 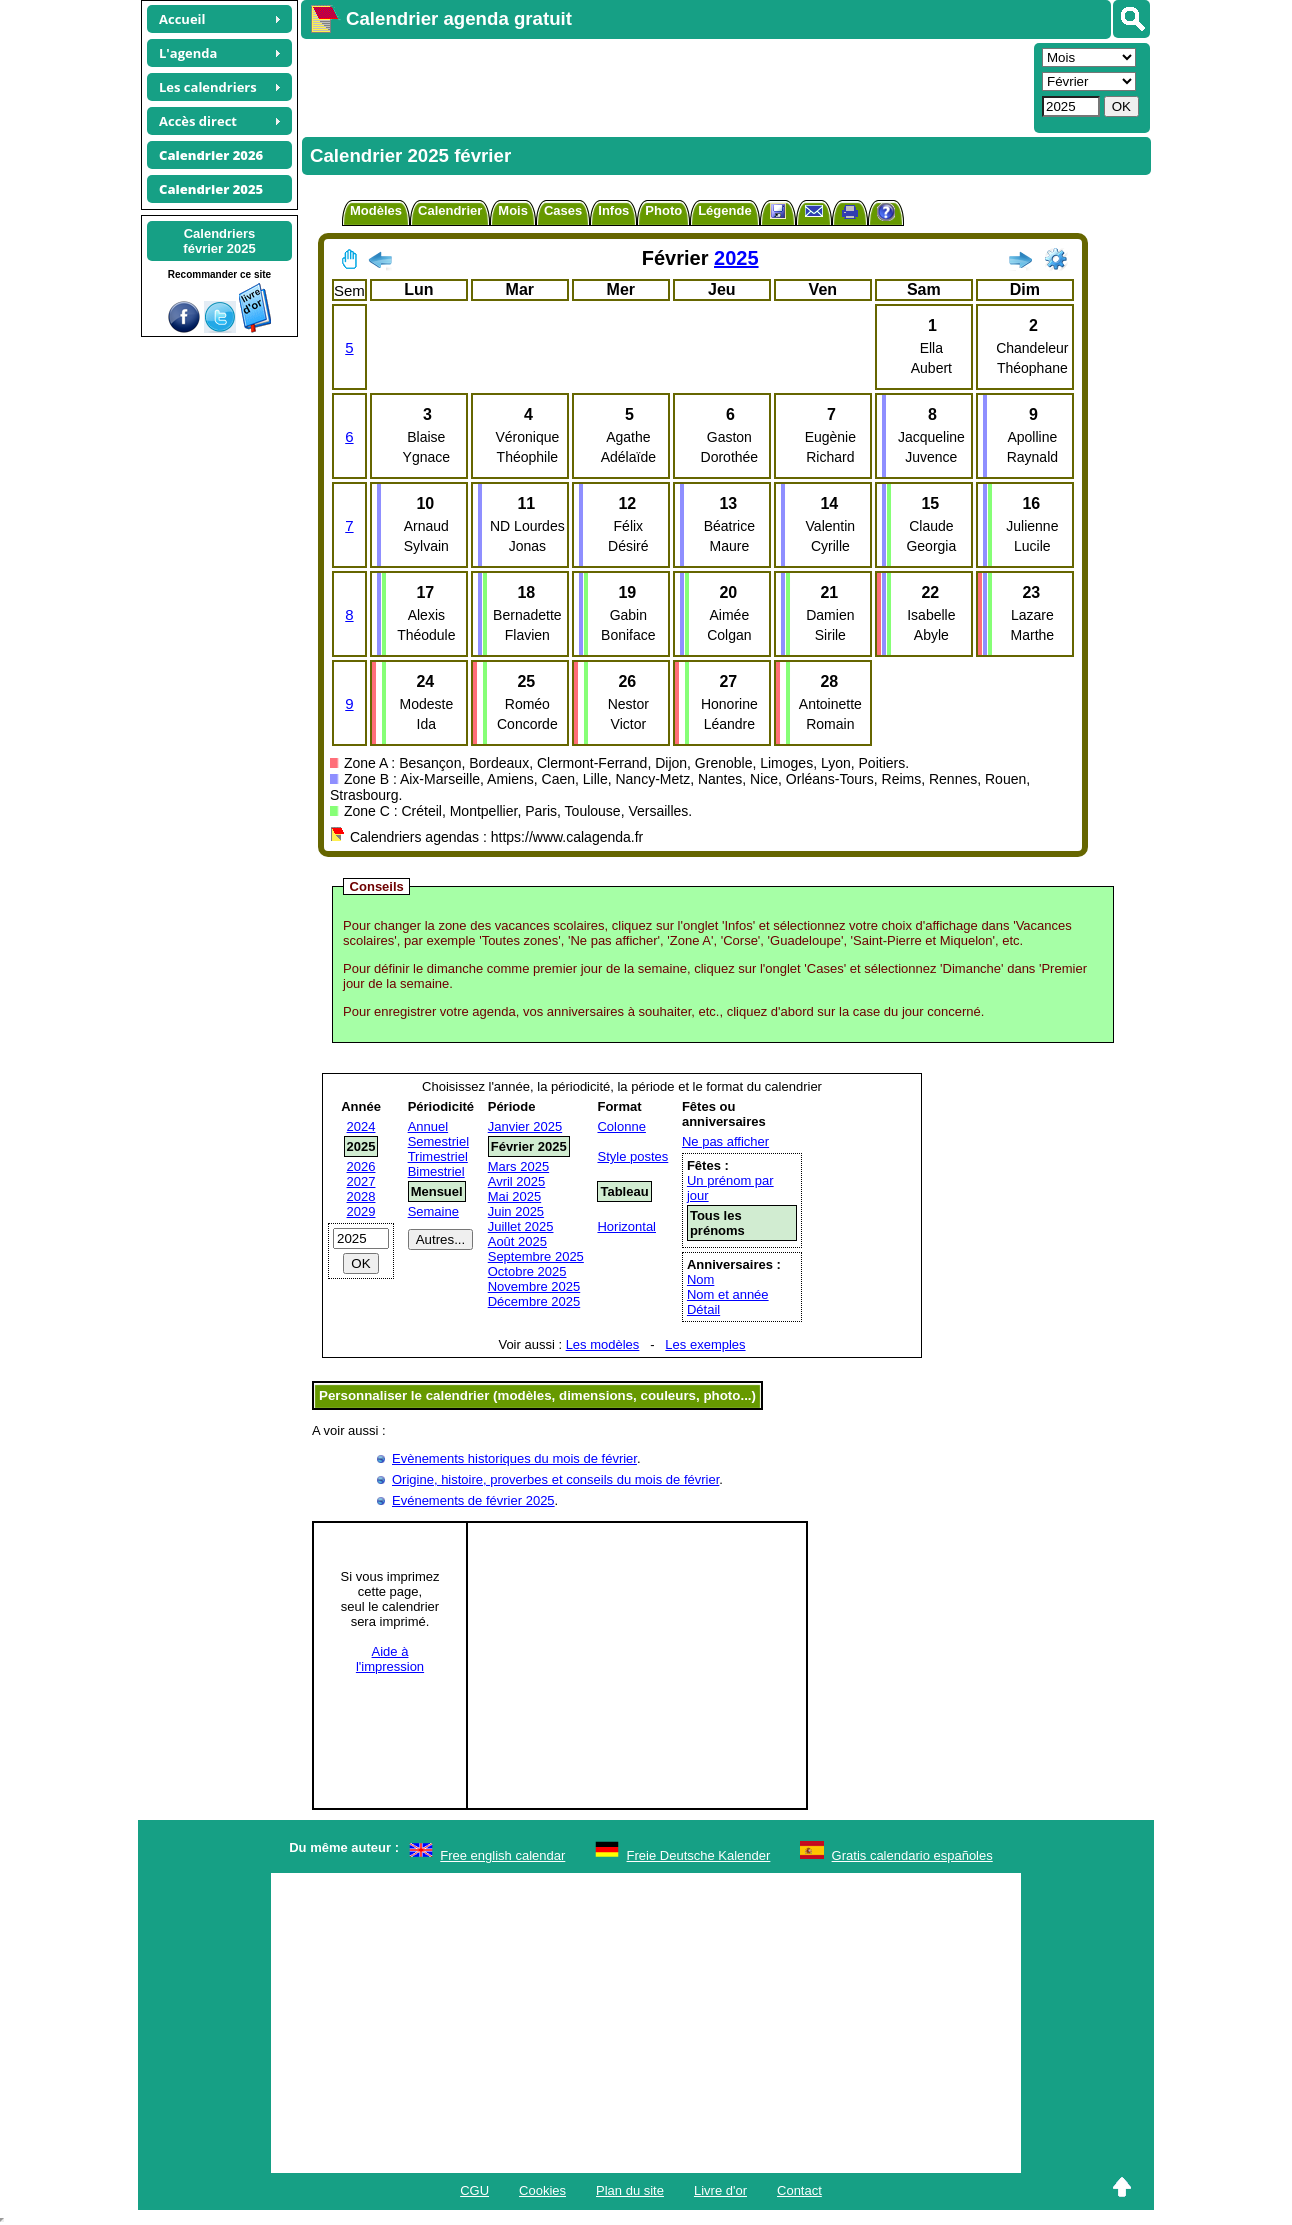 What do you see at coordinates (361, 1166) in the screenshot?
I see `2026` at bounding box center [361, 1166].